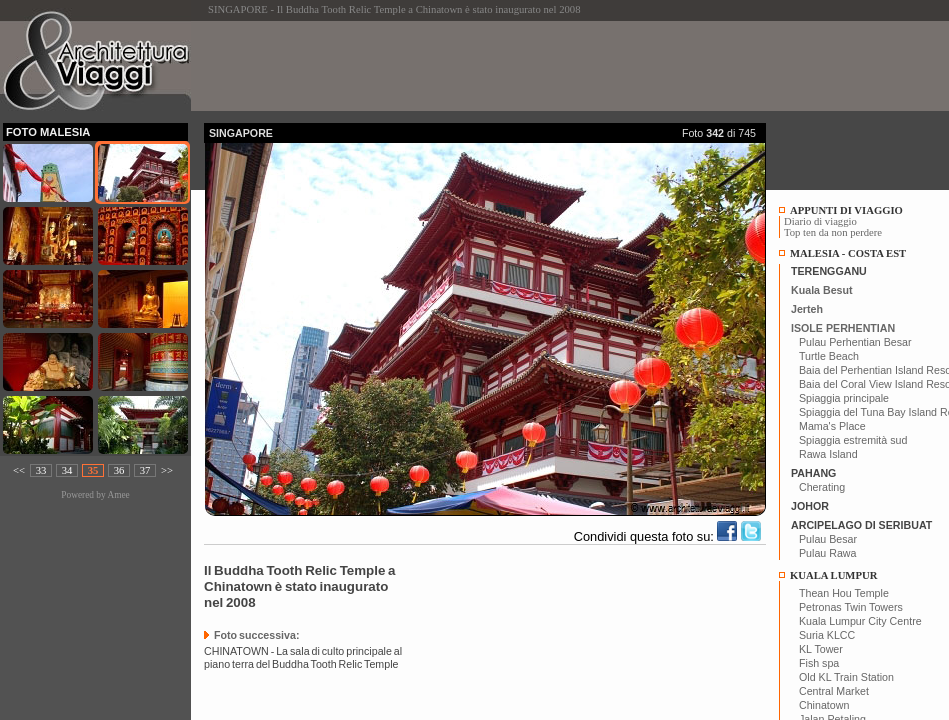 This screenshot has height=720, width=949. I want to click on Pulau Perhentian Besar, so click(855, 342).